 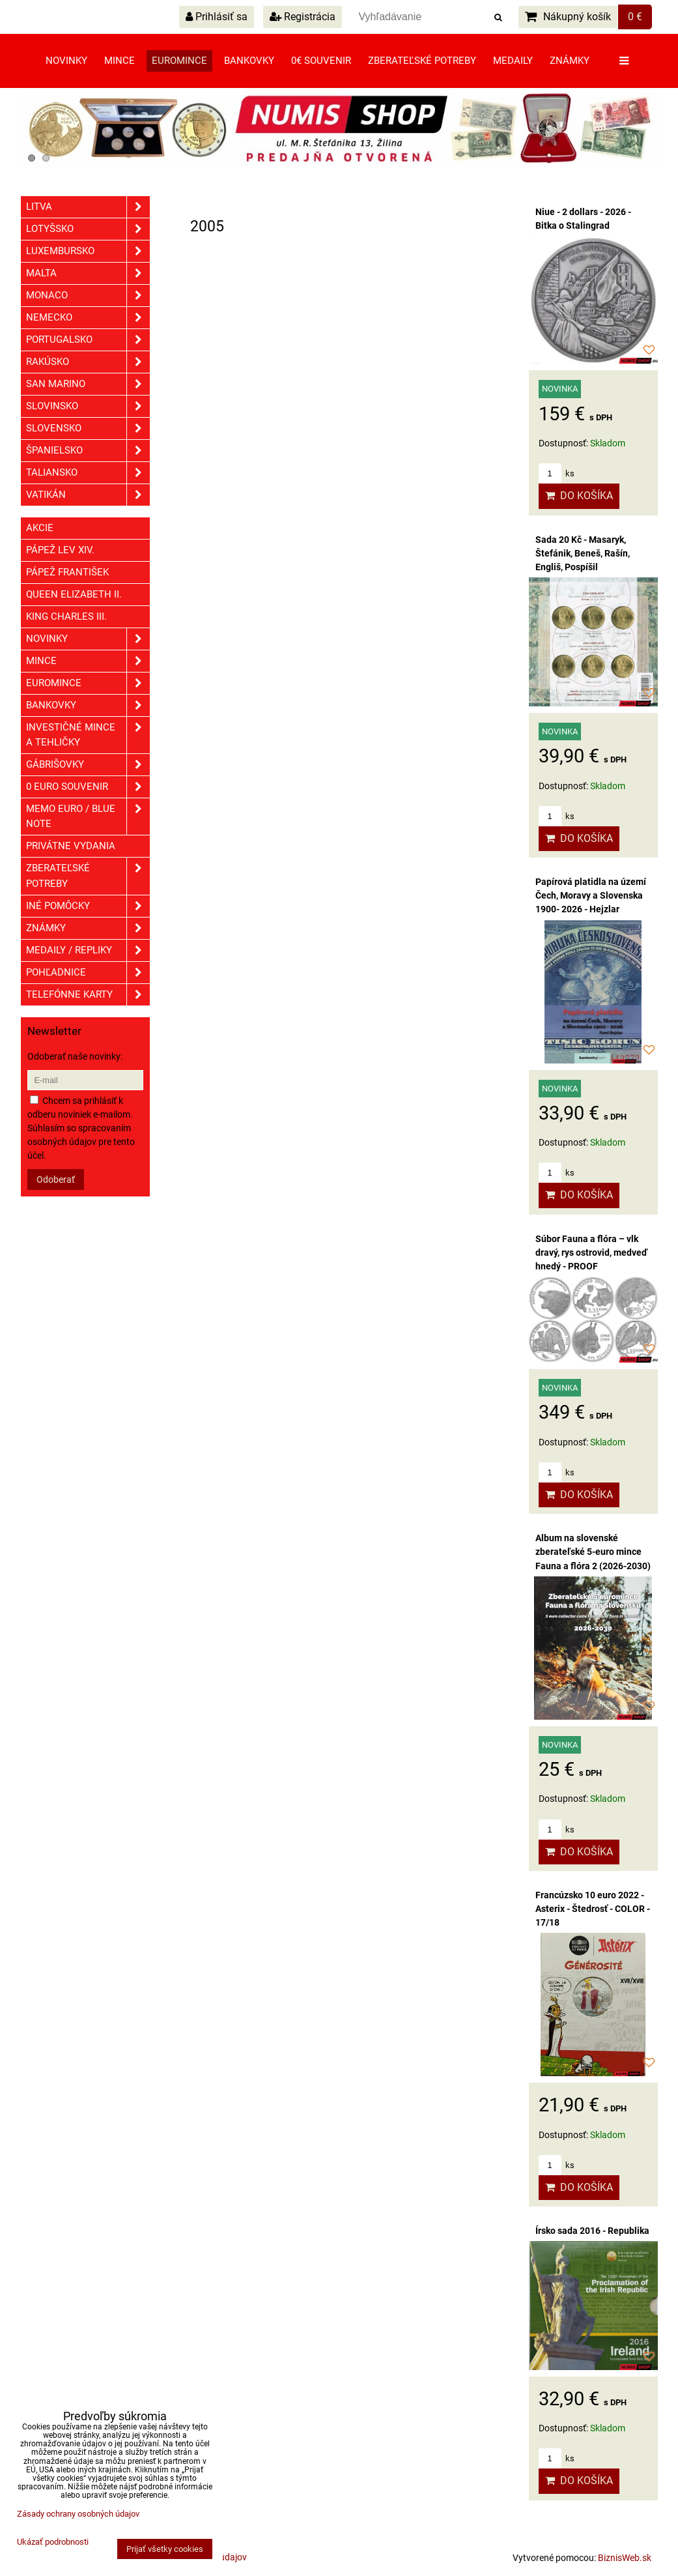 I want to click on Medaily / Repliky, so click(x=88, y=950).